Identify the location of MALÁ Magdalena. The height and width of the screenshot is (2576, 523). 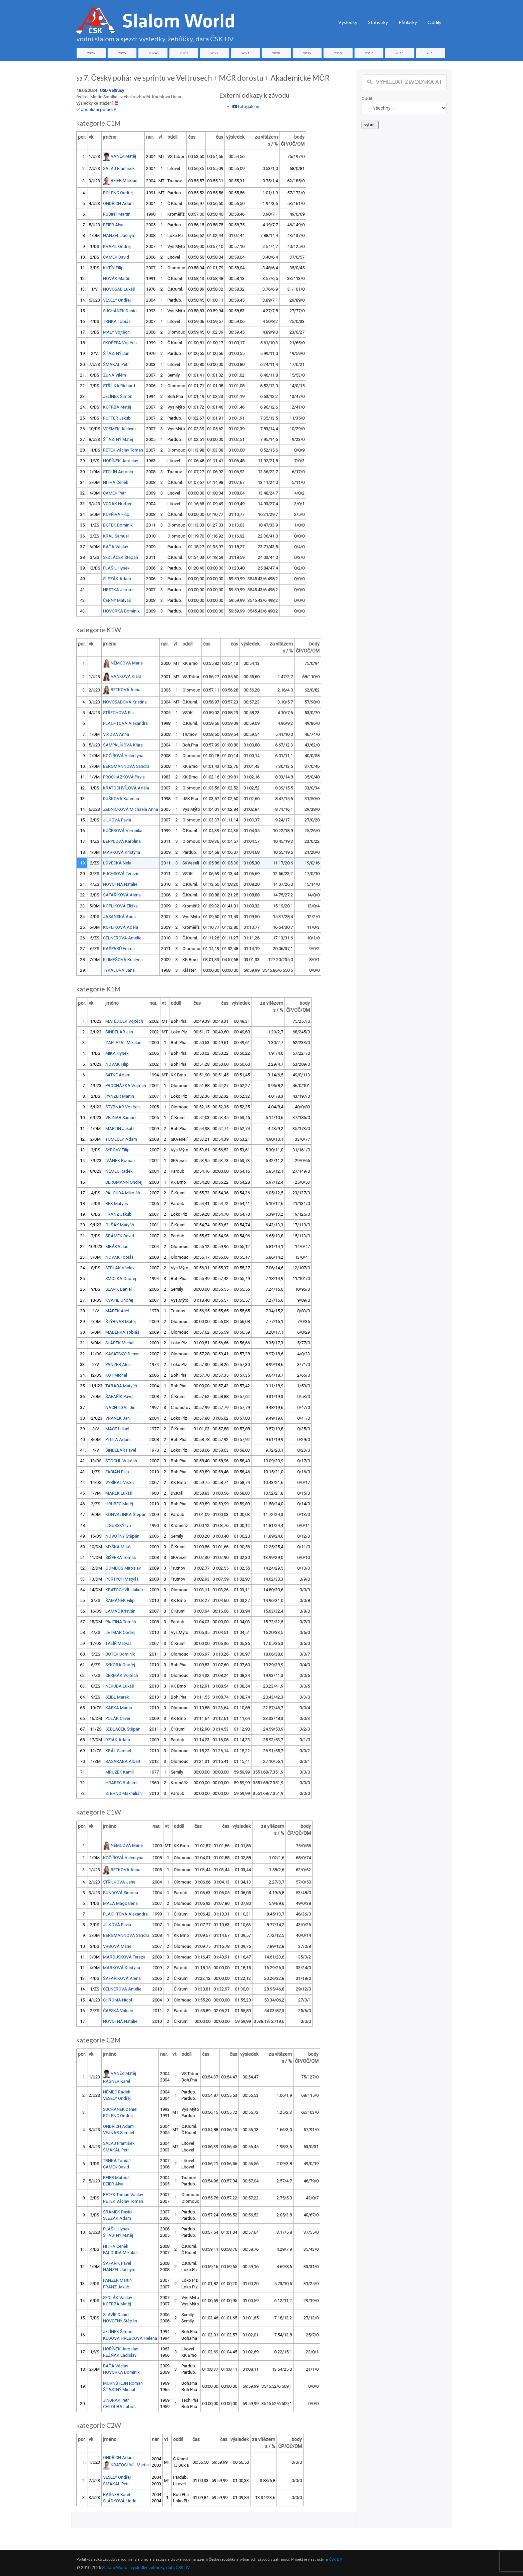
(120, 1903).